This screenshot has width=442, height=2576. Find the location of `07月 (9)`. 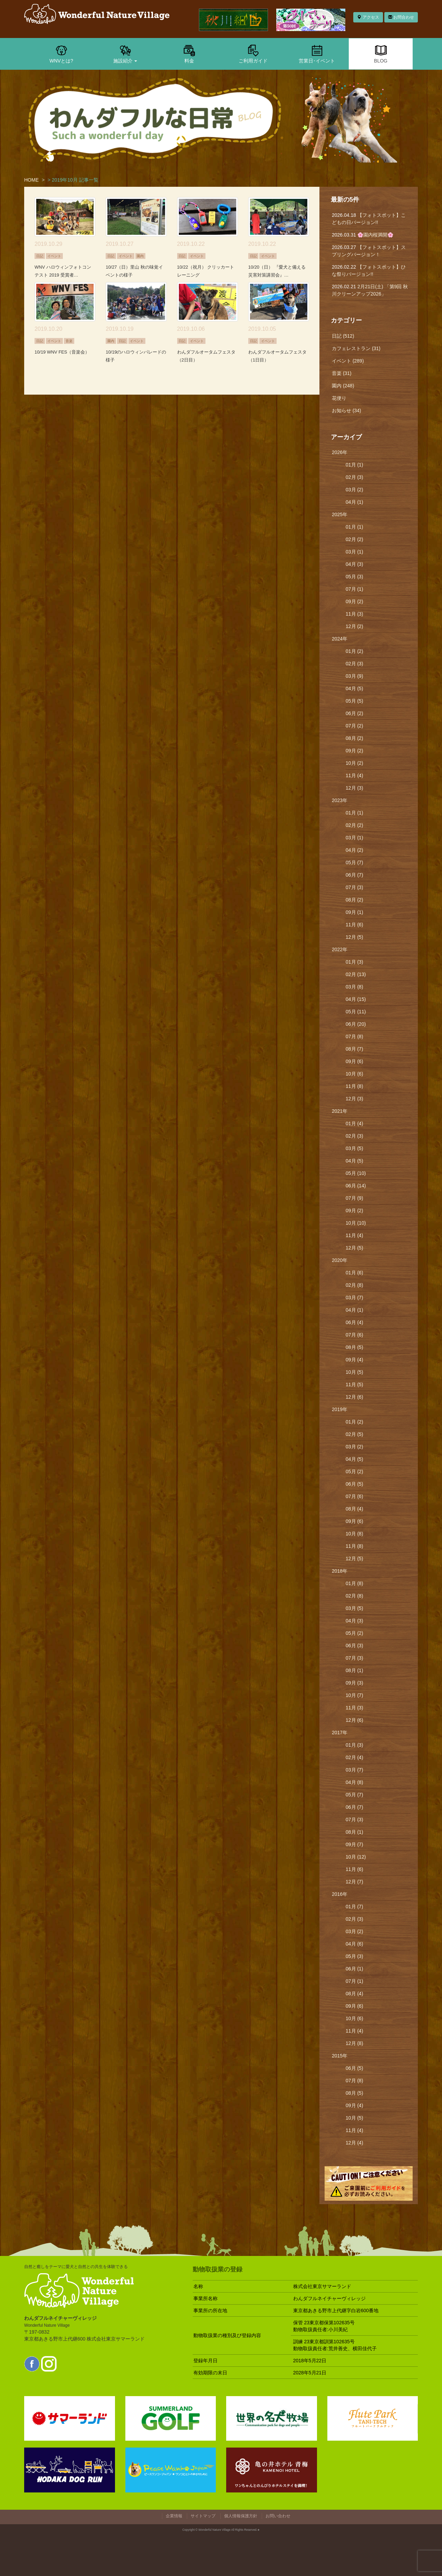

07月 (9) is located at coordinates (354, 1198).